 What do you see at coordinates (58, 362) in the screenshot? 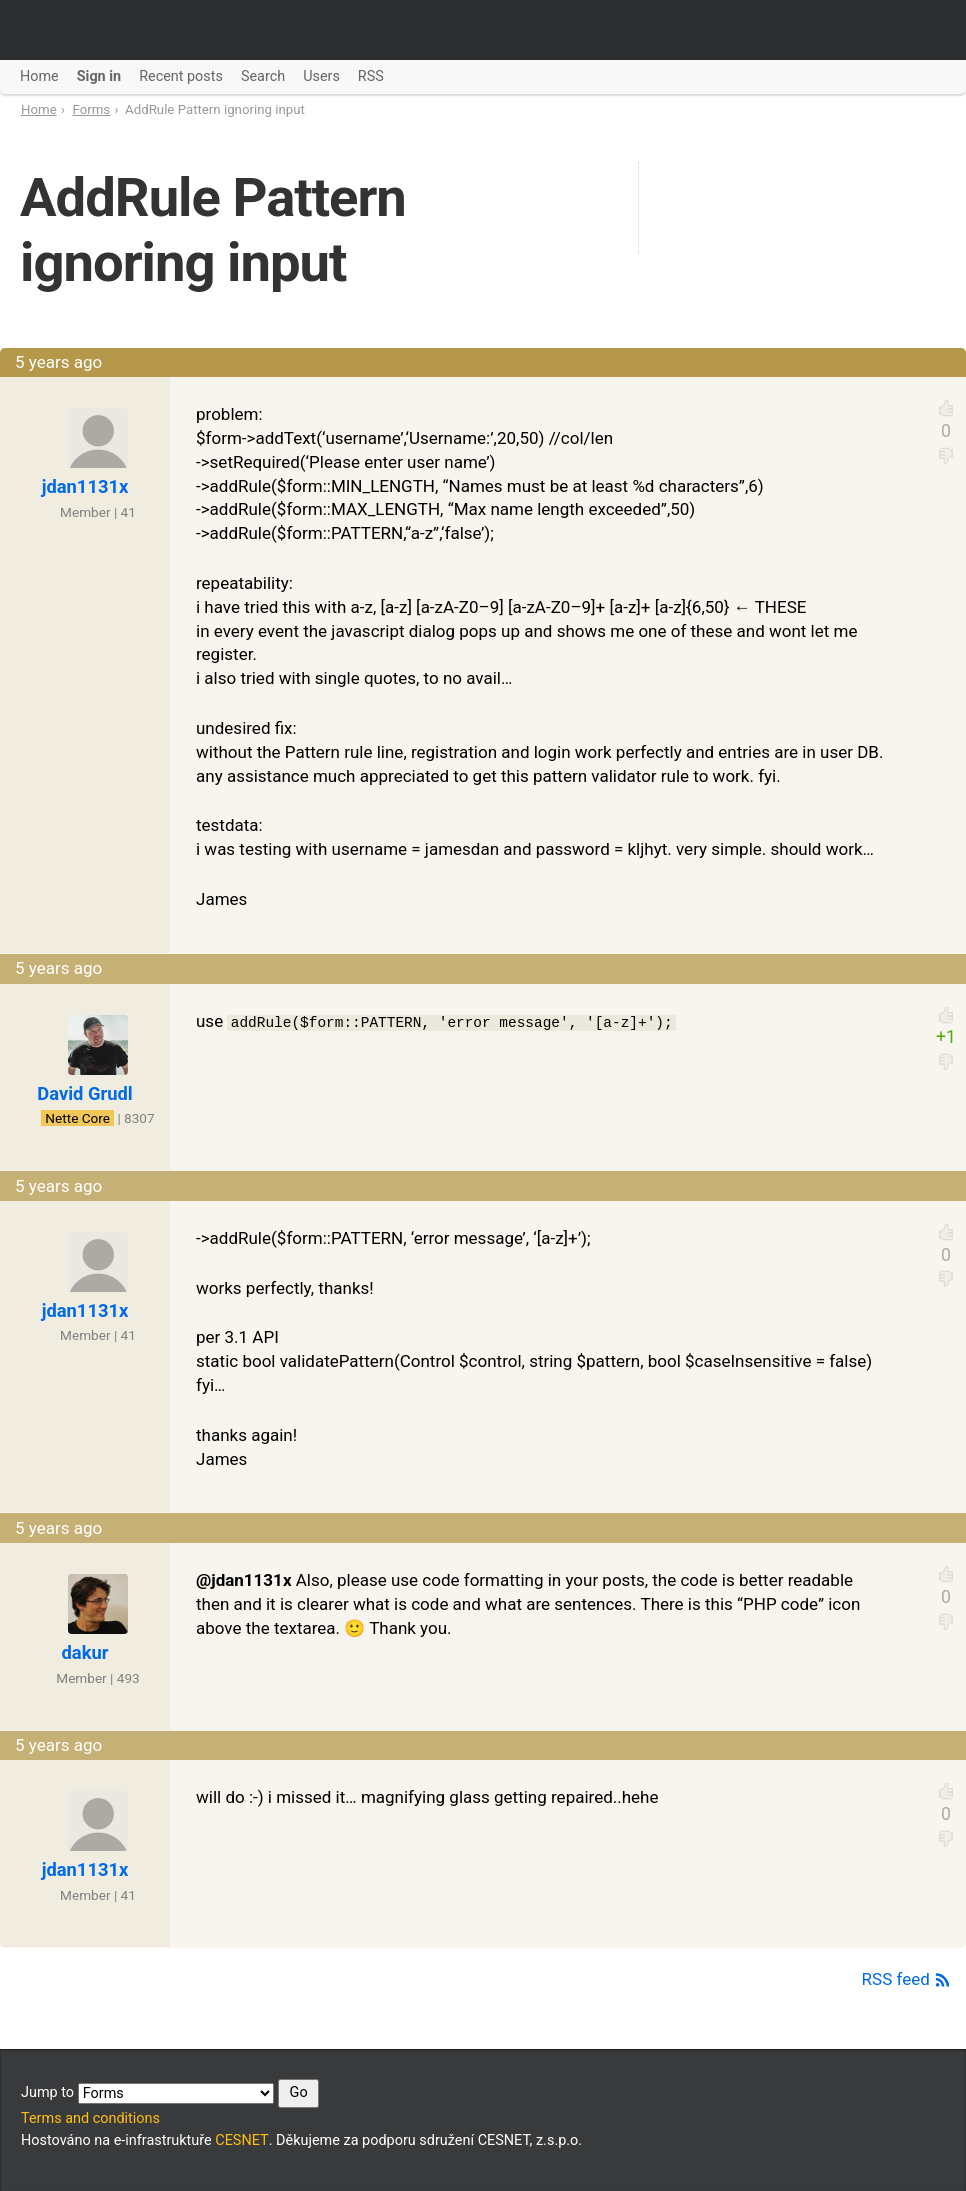
I see `5 years ago` at bounding box center [58, 362].